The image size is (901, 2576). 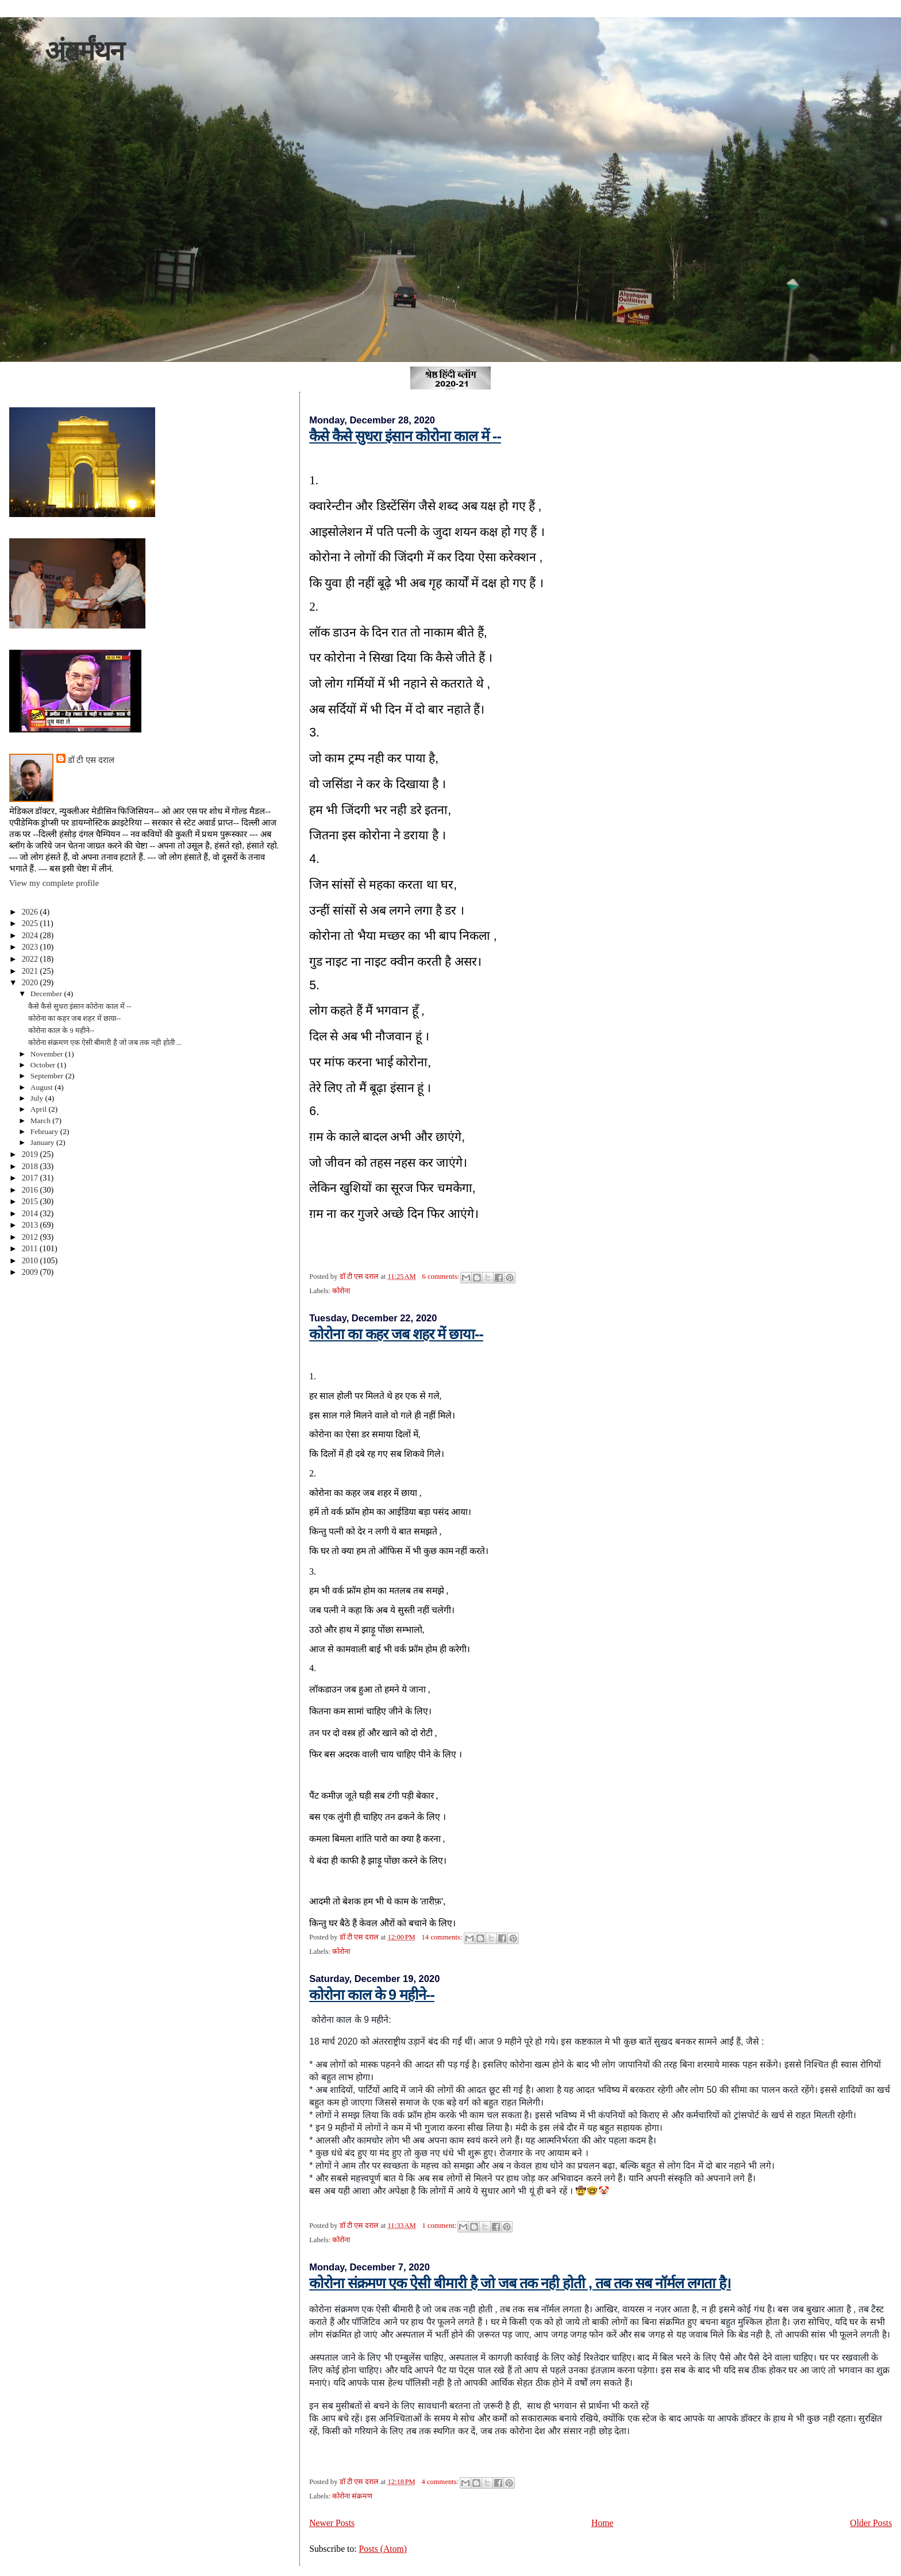 I want to click on October, so click(x=43, y=1065).